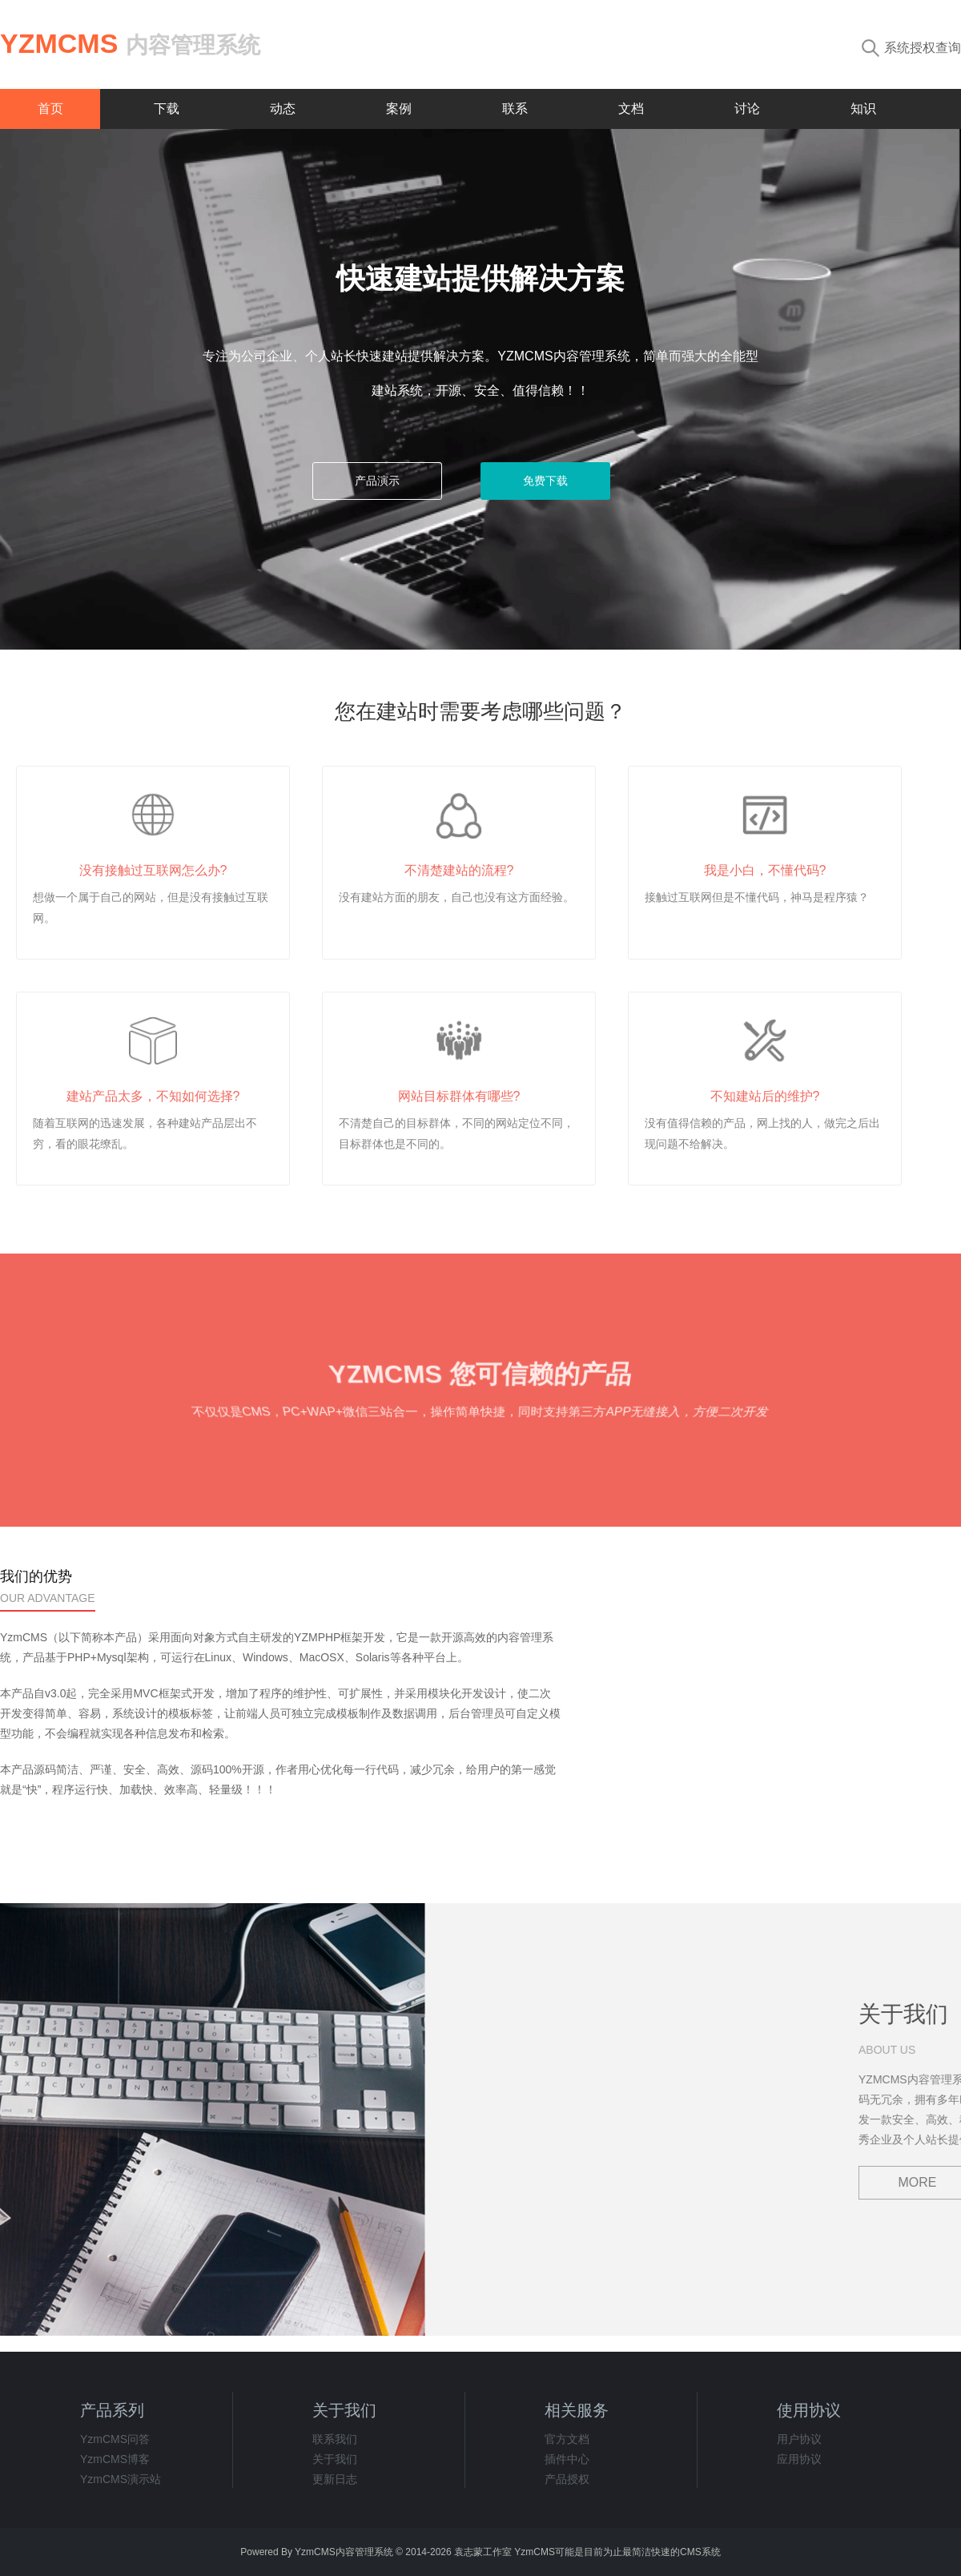 The image size is (961, 2576). What do you see at coordinates (863, 108) in the screenshot?
I see `知识` at bounding box center [863, 108].